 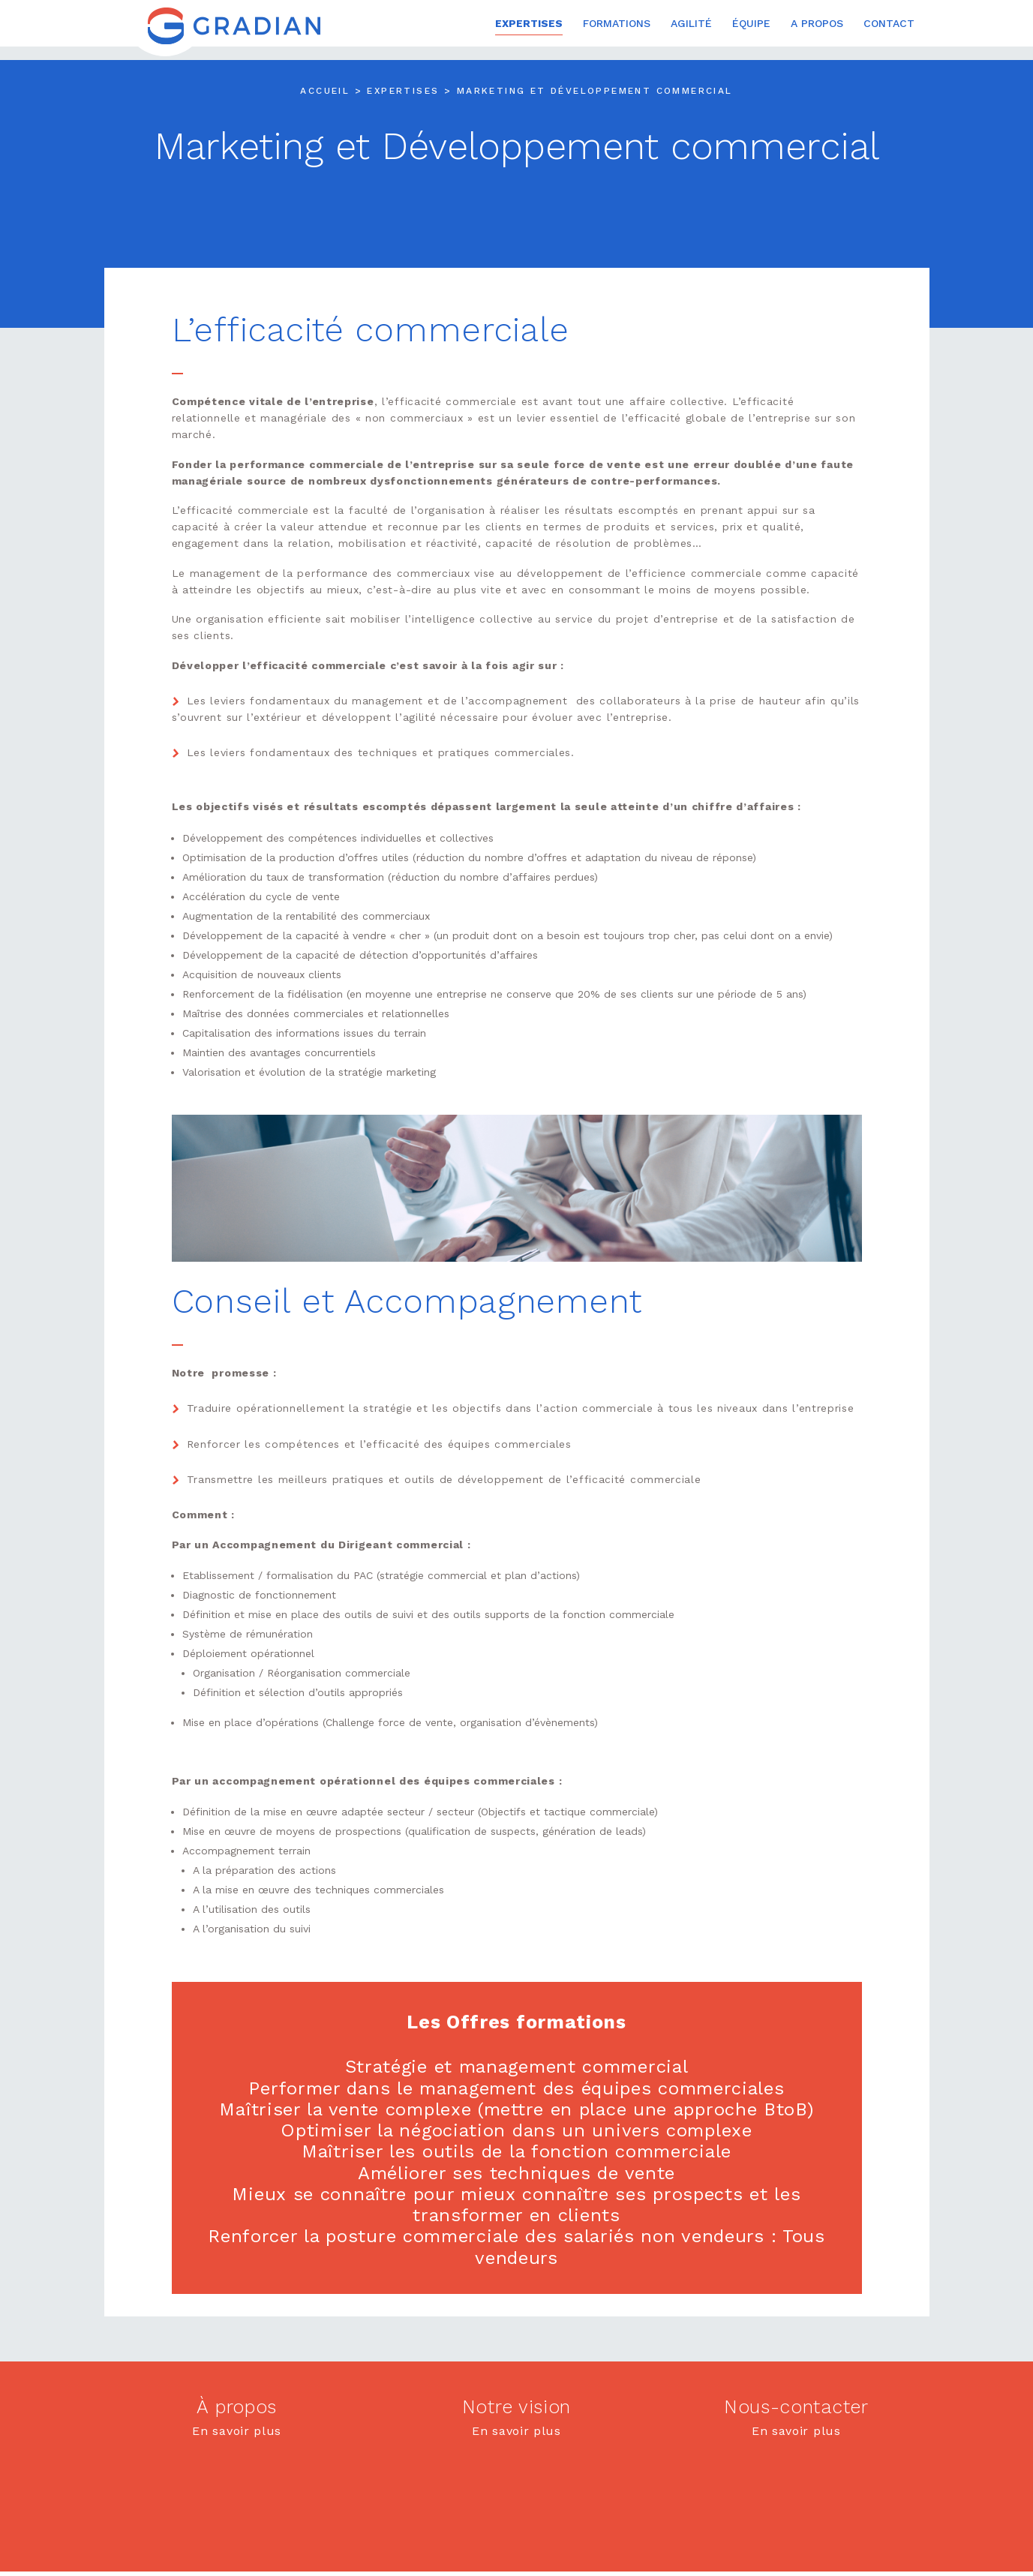 I want to click on Nous-contacter, so click(x=796, y=2404).